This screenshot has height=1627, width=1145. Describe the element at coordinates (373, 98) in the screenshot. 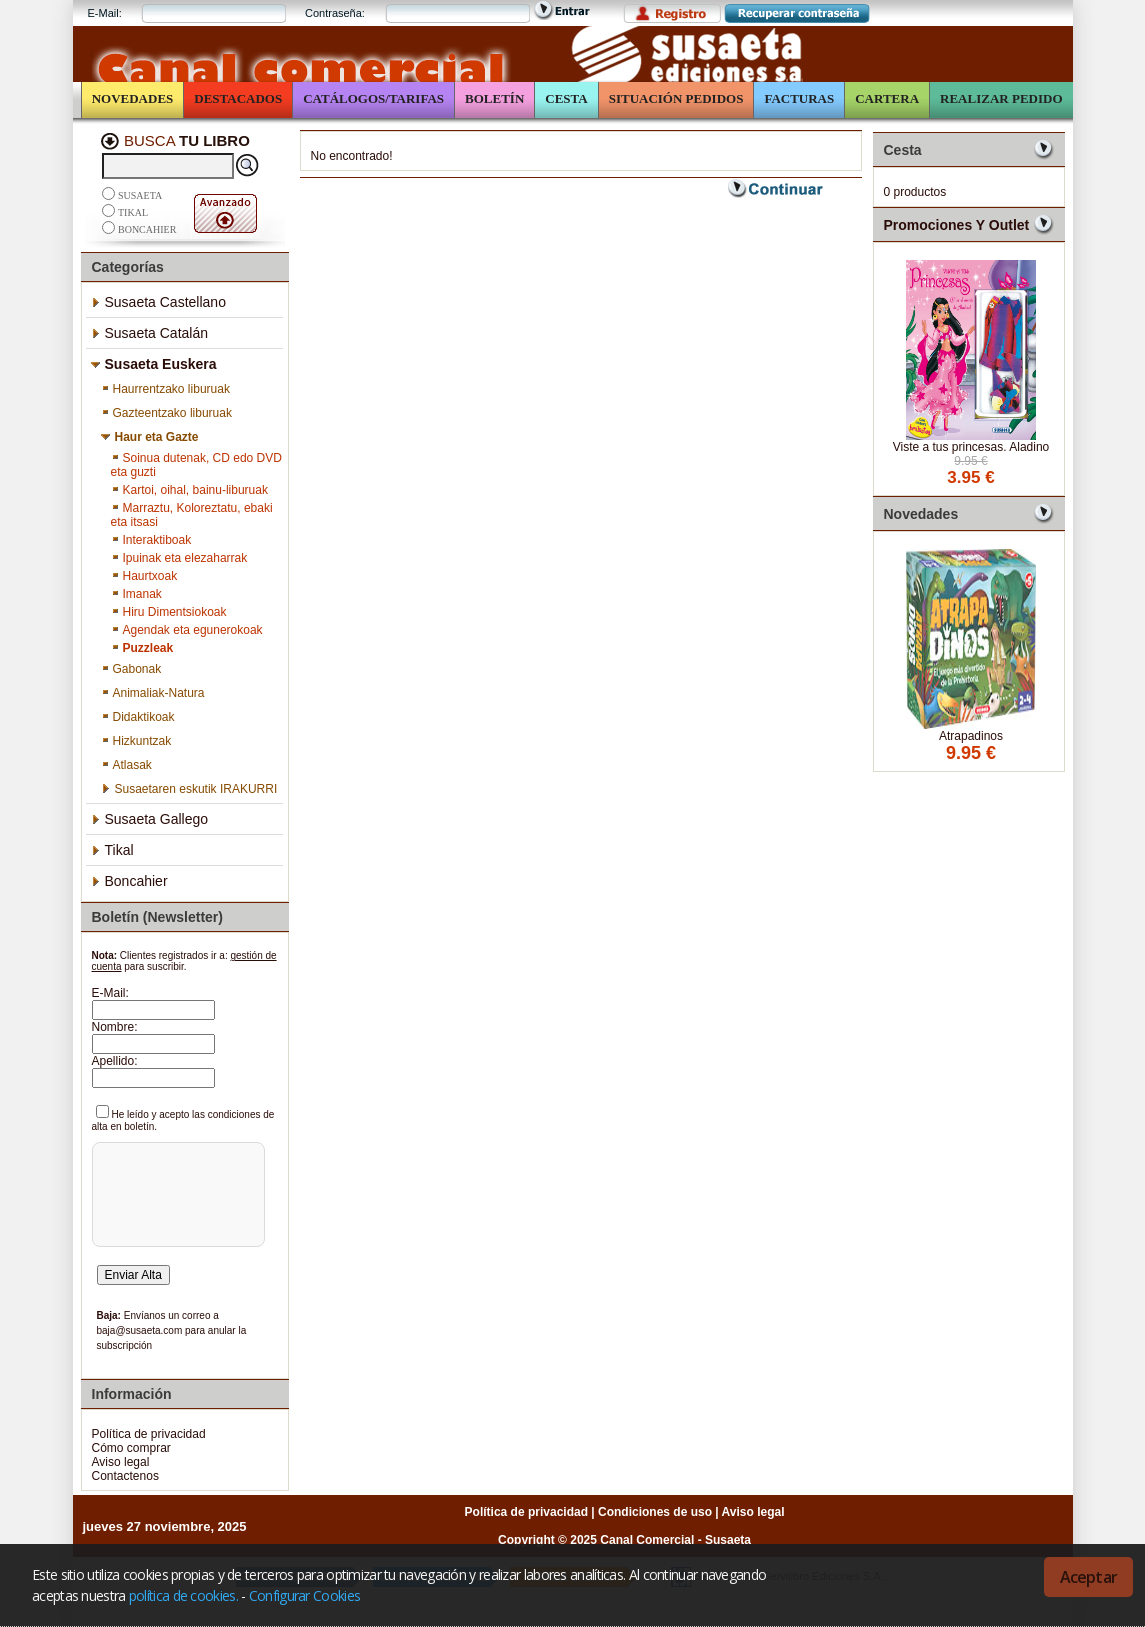

I see `Catálogos/Tarifas` at that location.